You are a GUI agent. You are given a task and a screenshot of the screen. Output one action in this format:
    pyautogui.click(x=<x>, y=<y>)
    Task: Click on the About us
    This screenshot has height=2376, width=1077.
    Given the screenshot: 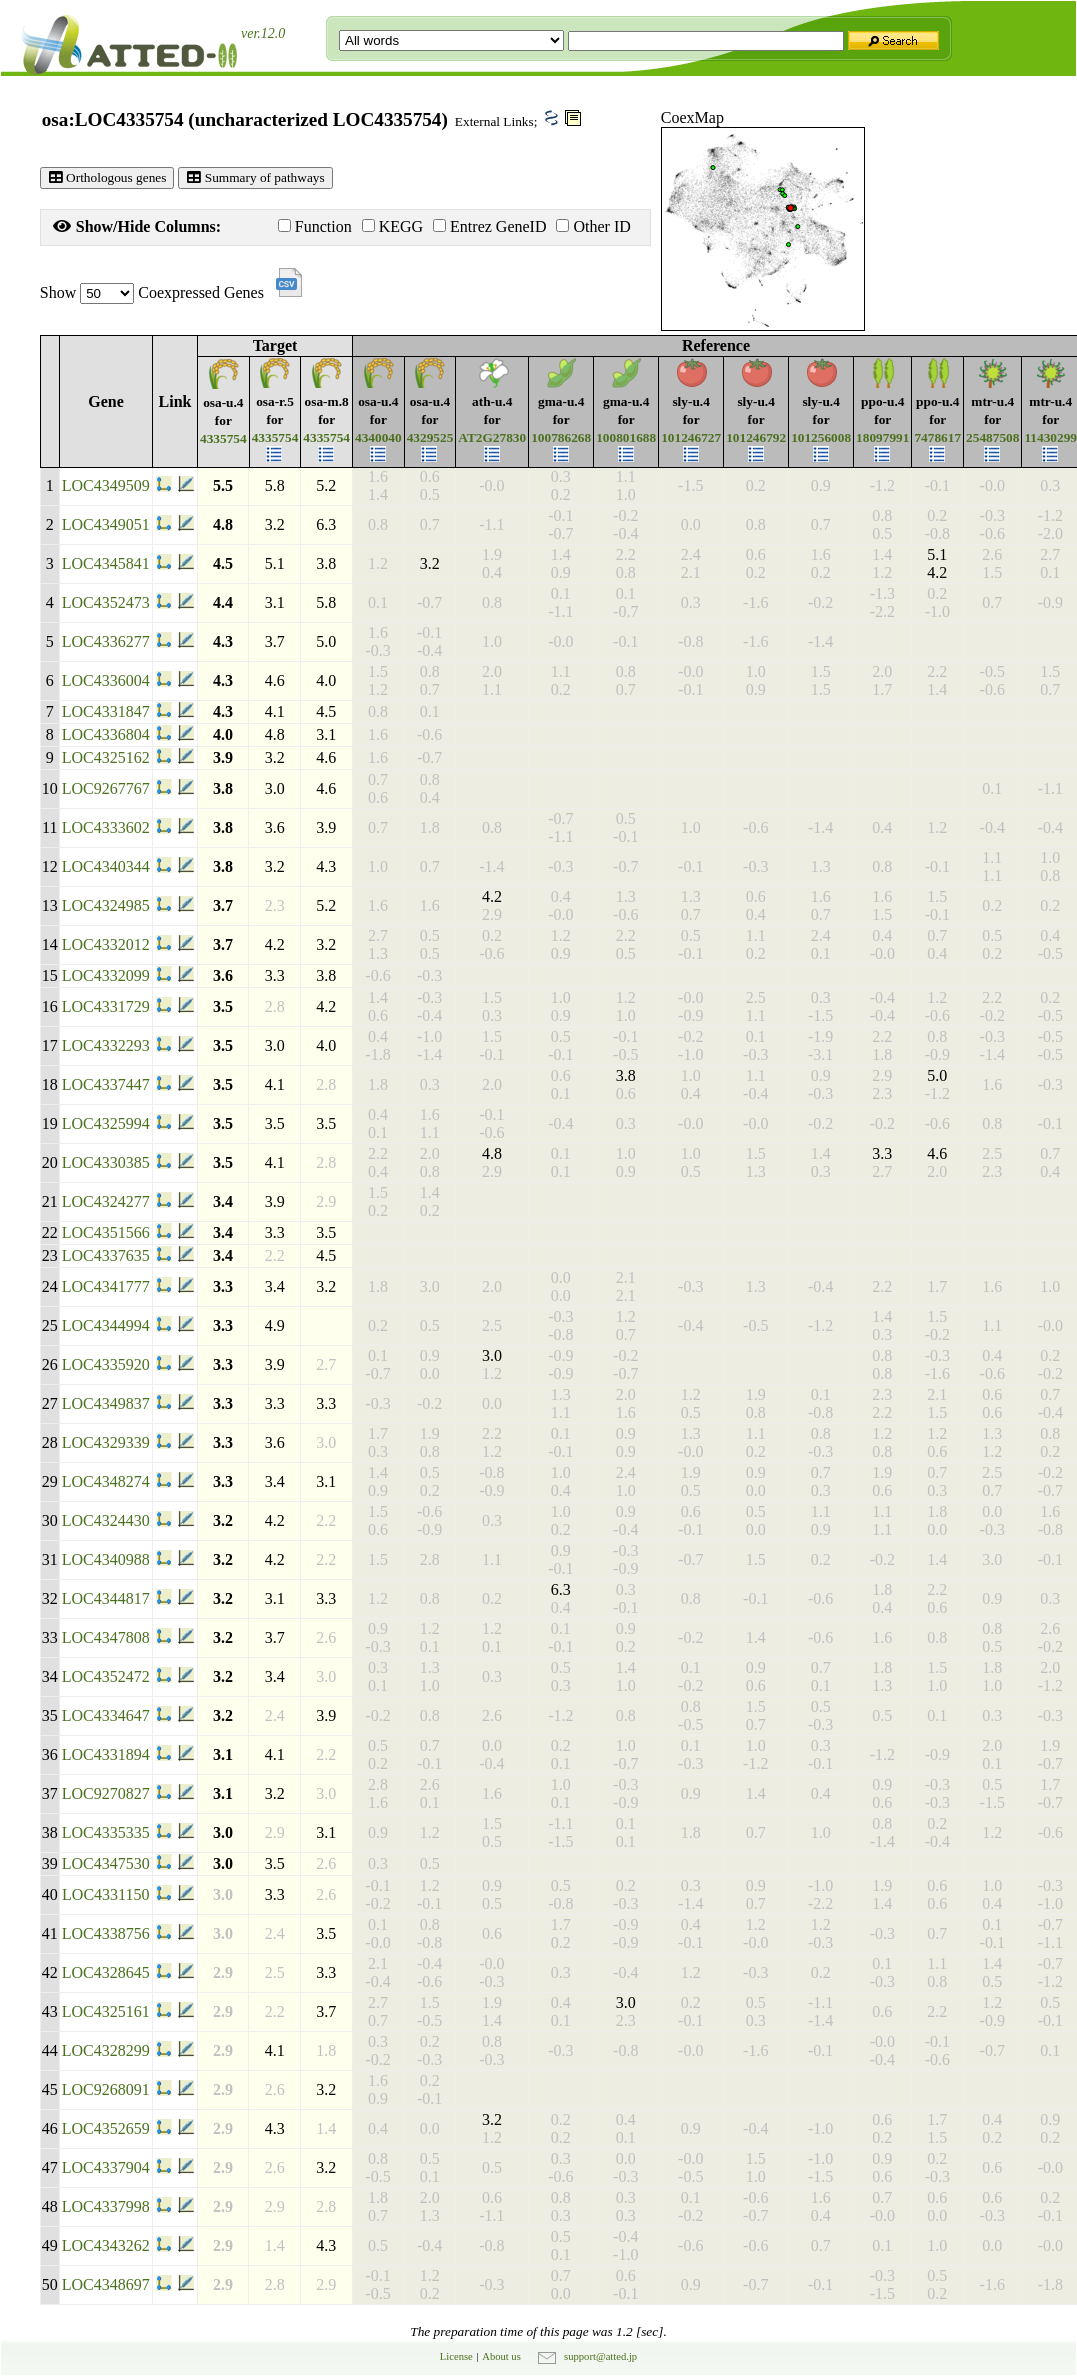 What is the action you would take?
    pyautogui.click(x=501, y=2356)
    